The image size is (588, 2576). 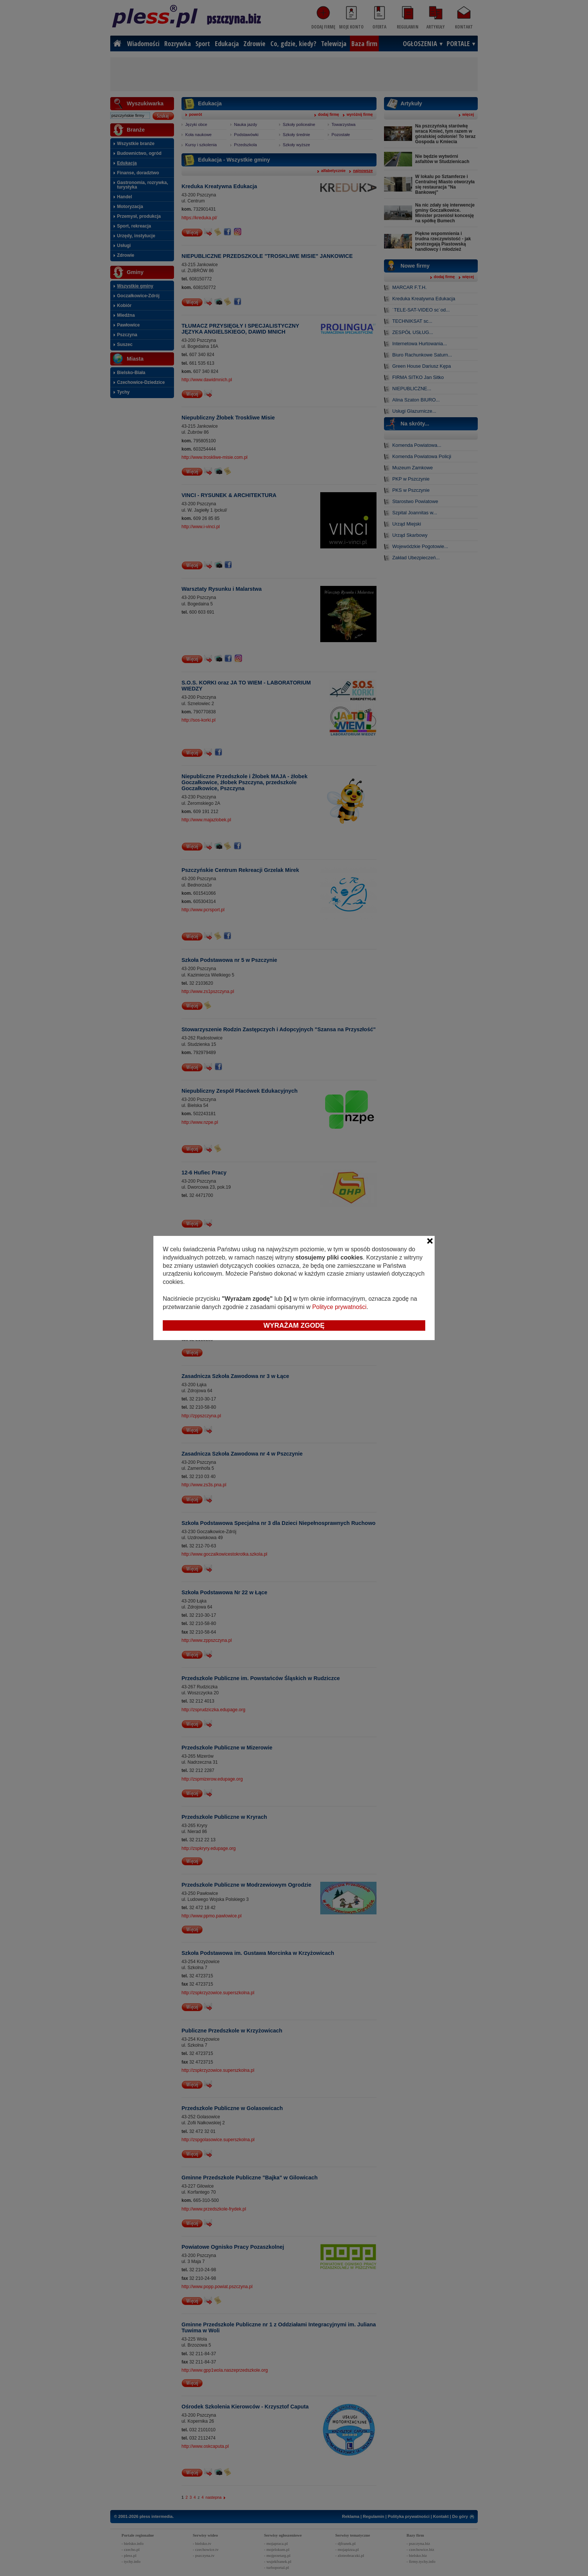 What do you see at coordinates (294, 1325) in the screenshot?
I see `Wyrażam zgodę` at bounding box center [294, 1325].